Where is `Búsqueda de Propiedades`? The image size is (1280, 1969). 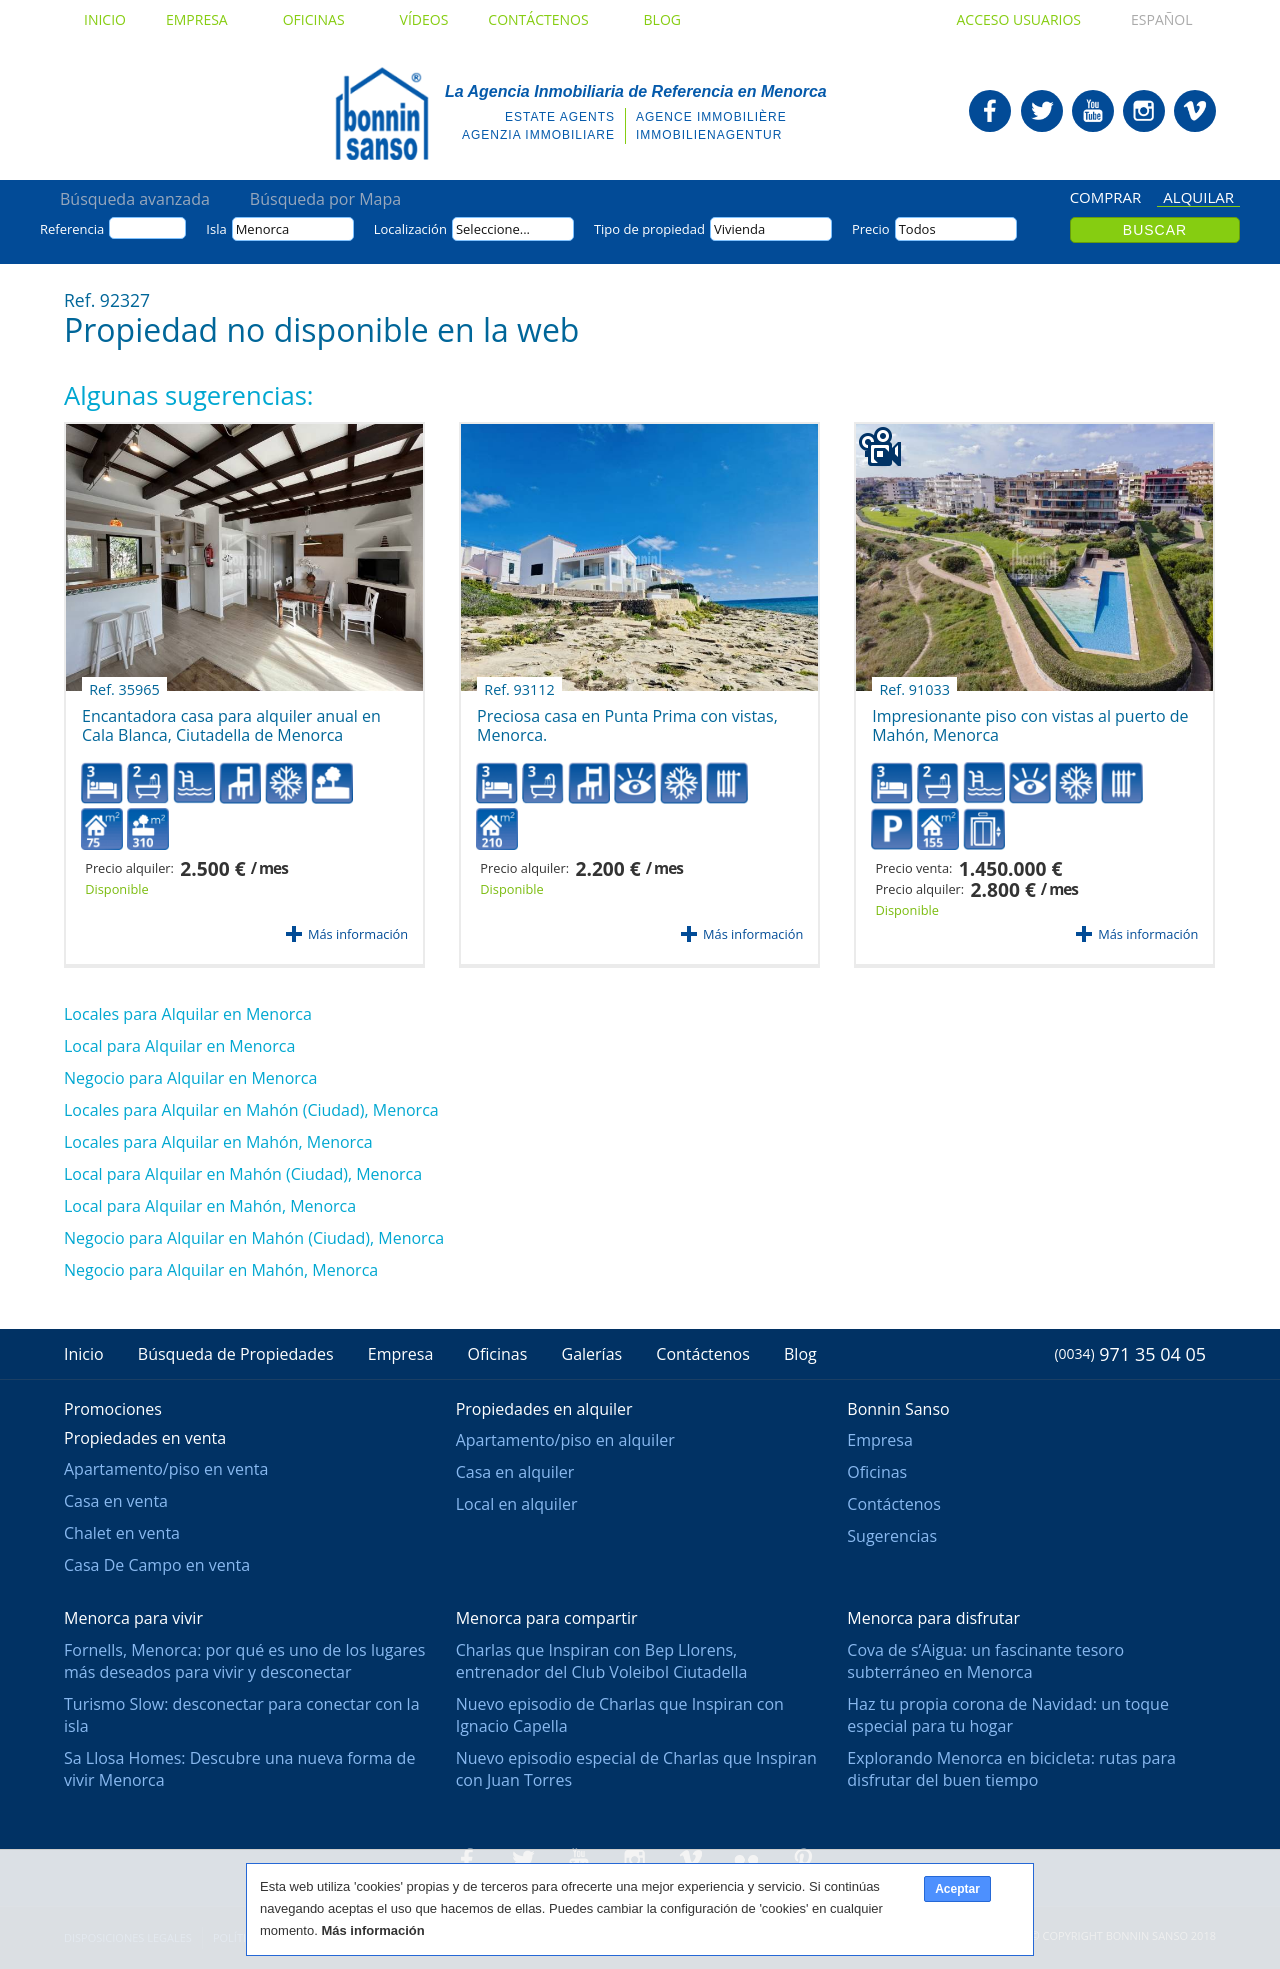 Búsqueda de Propiedades is located at coordinates (236, 1354).